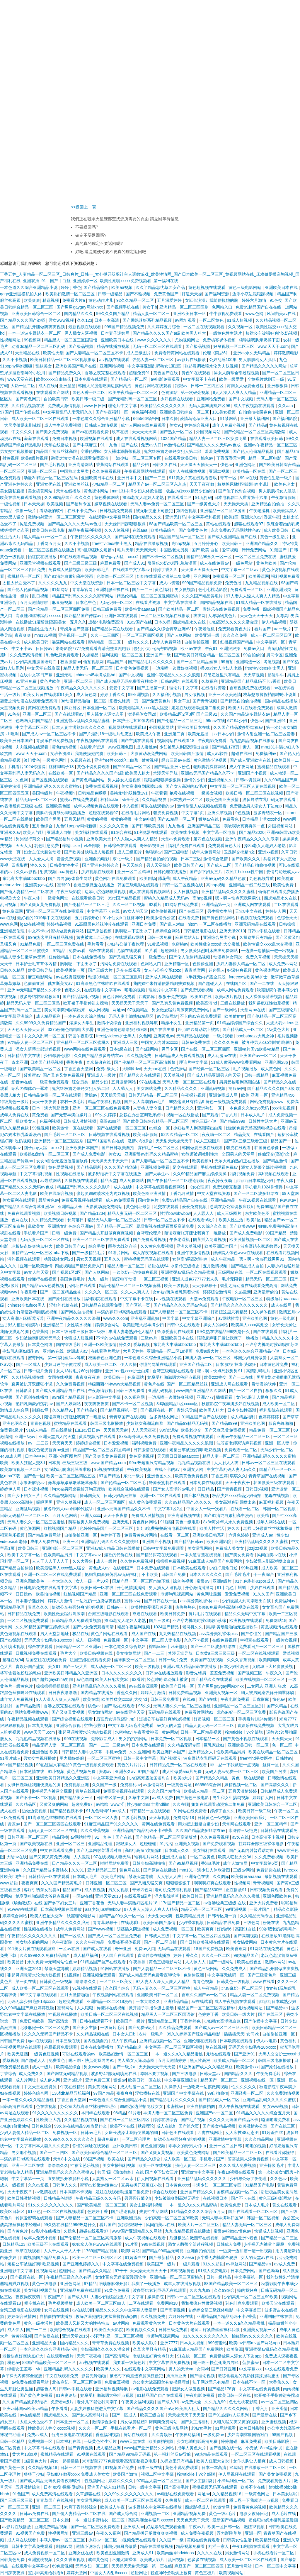 Image resolution: width=300 pixels, height=2576 pixels. Describe the element at coordinates (236, 1062) in the screenshot. I see `51成人做爰www免费看网站` at that location.